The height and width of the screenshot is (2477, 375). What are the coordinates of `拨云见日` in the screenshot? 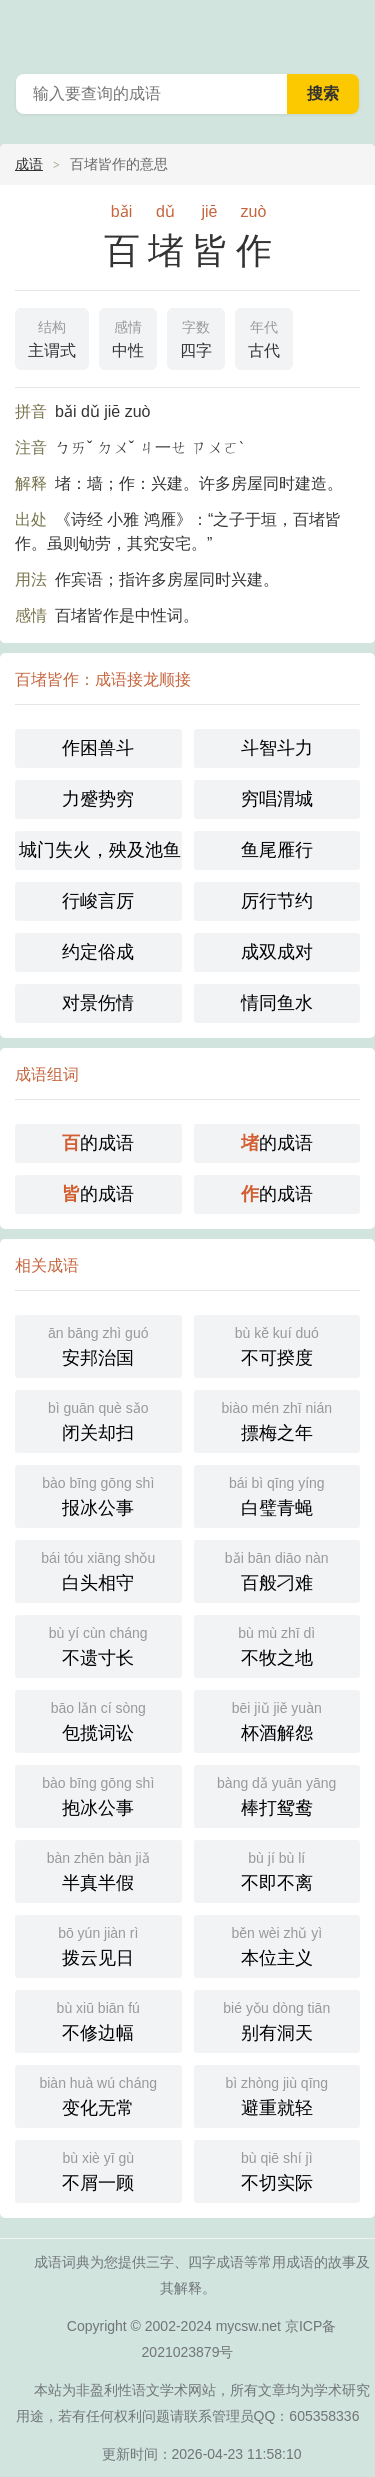 It's located at (98, 1944).